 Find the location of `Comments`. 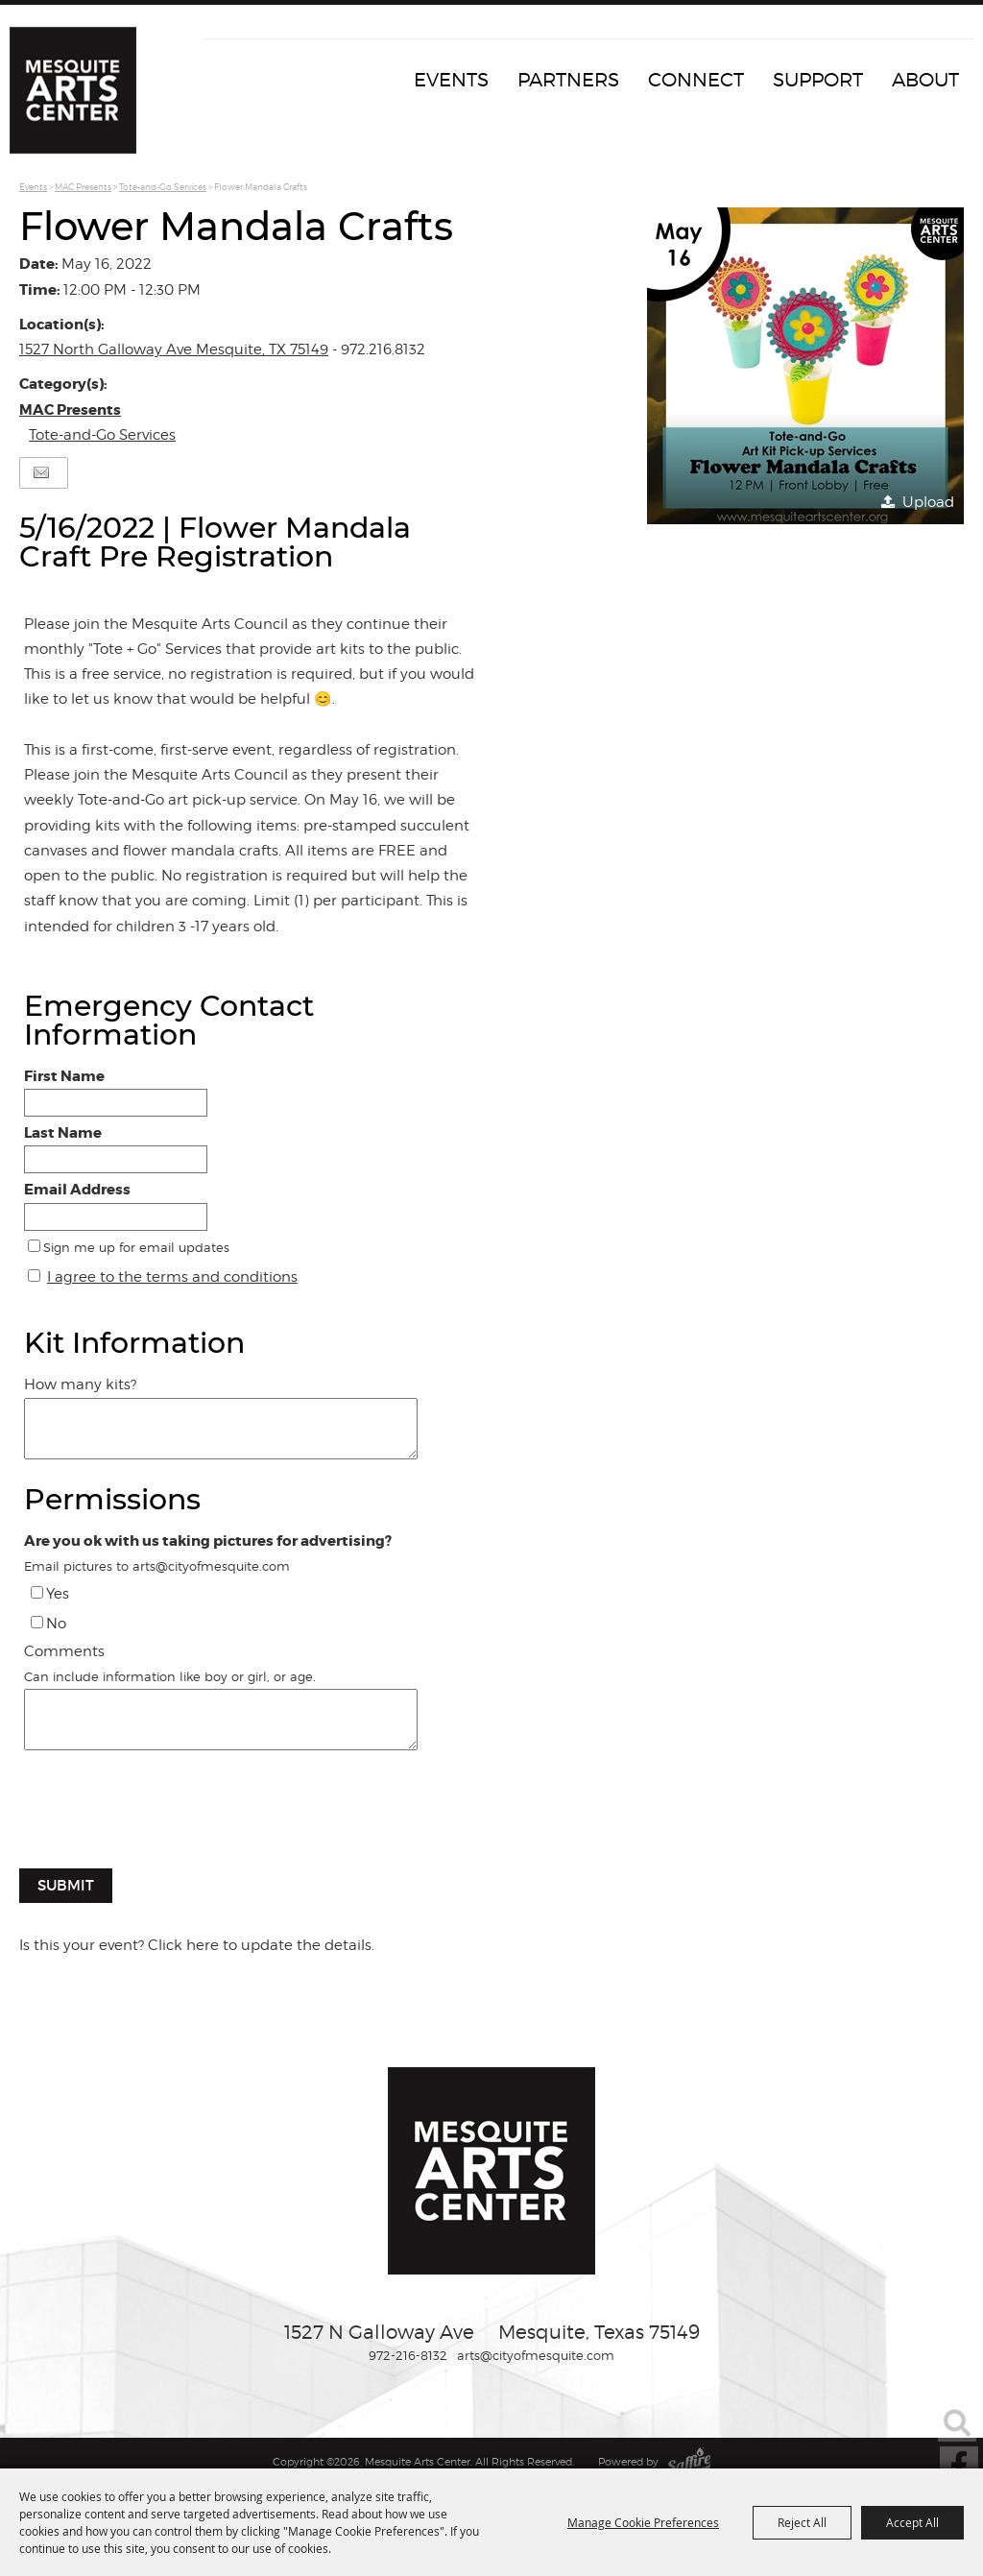

Comments is located at coordinates (64, 1651).